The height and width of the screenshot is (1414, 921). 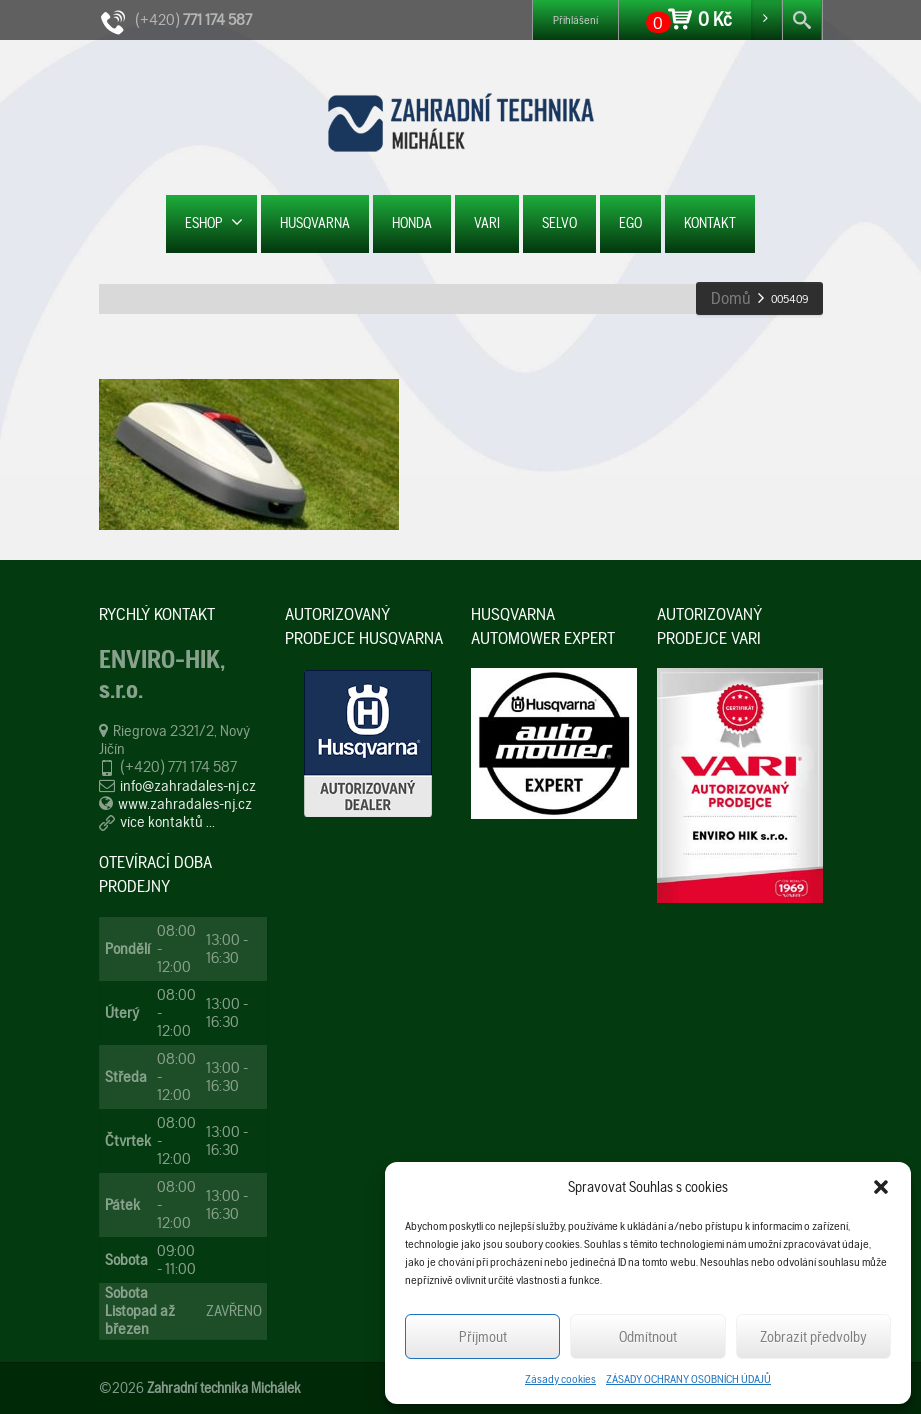 I want to click on Zobrazit předvolby, so click(x=813, y=1337).